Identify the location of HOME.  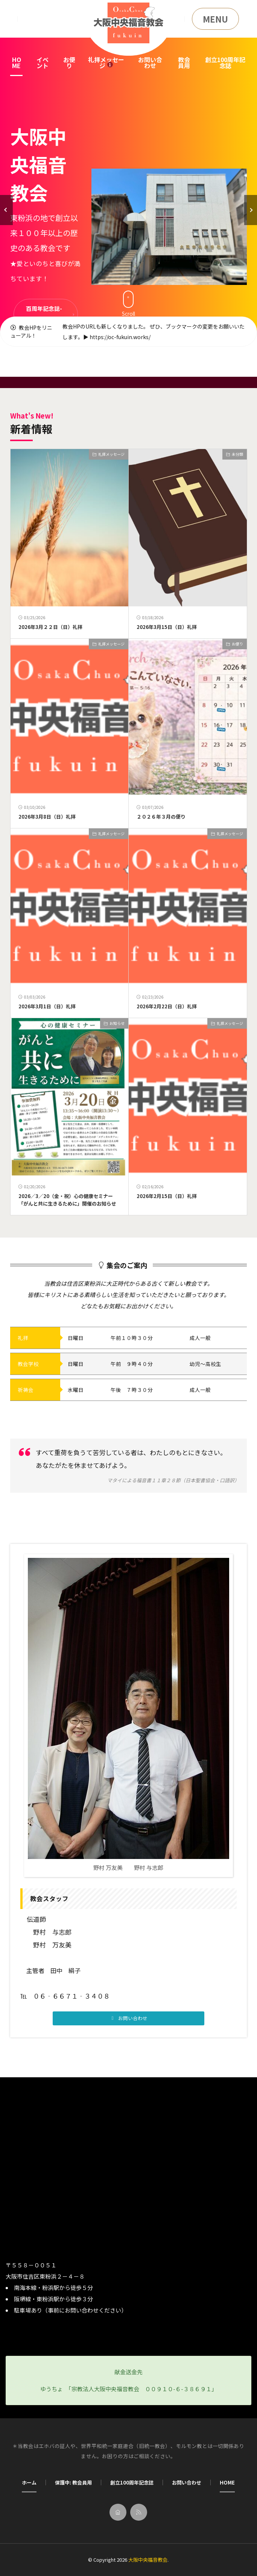
(16, 62).